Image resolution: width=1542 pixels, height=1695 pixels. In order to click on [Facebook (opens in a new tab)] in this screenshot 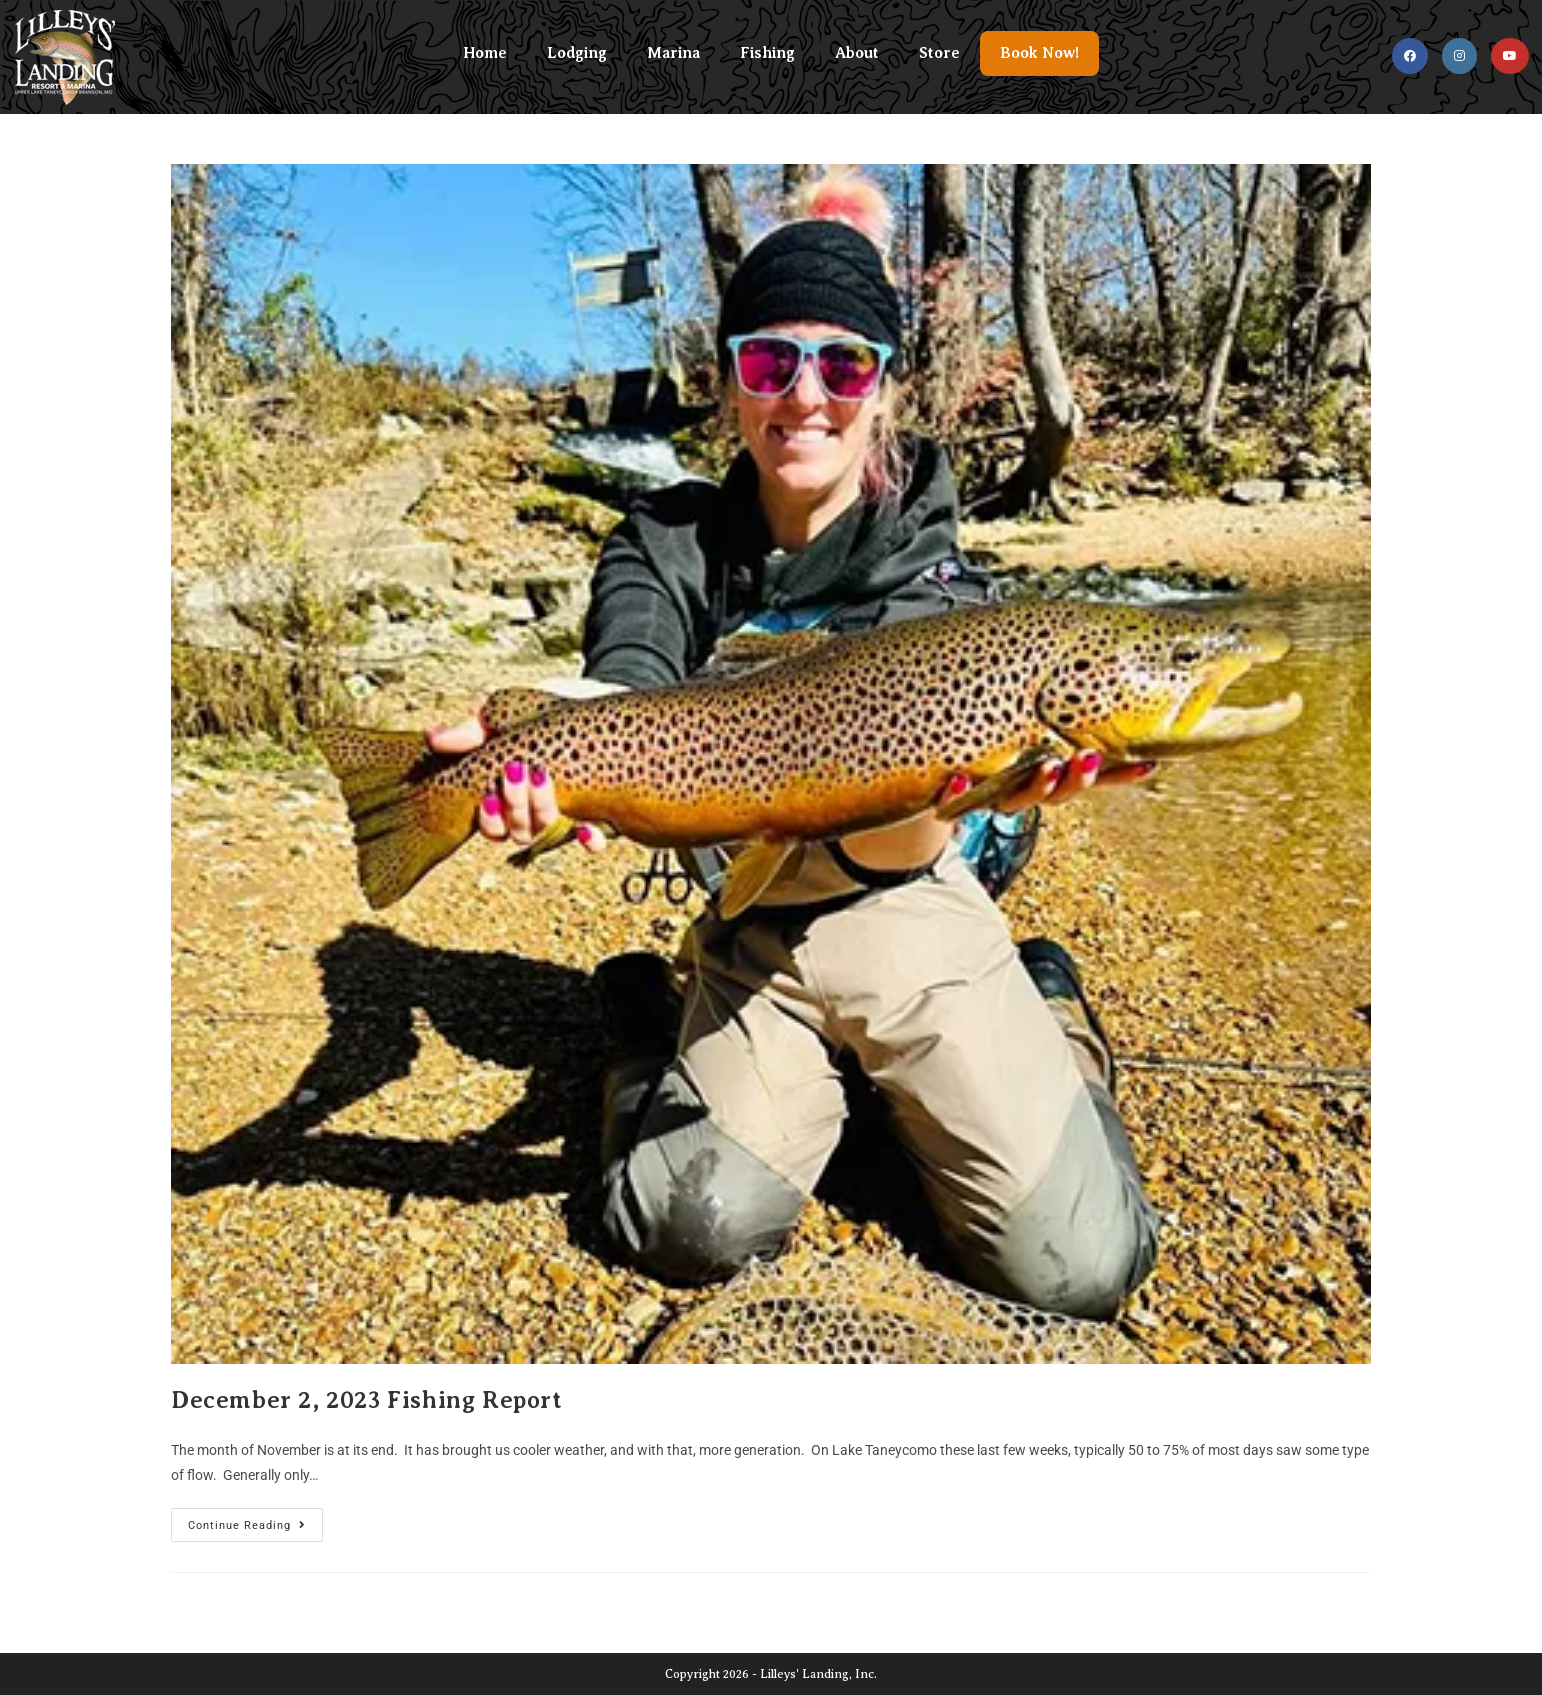, I will do `click(1410, 56)`.